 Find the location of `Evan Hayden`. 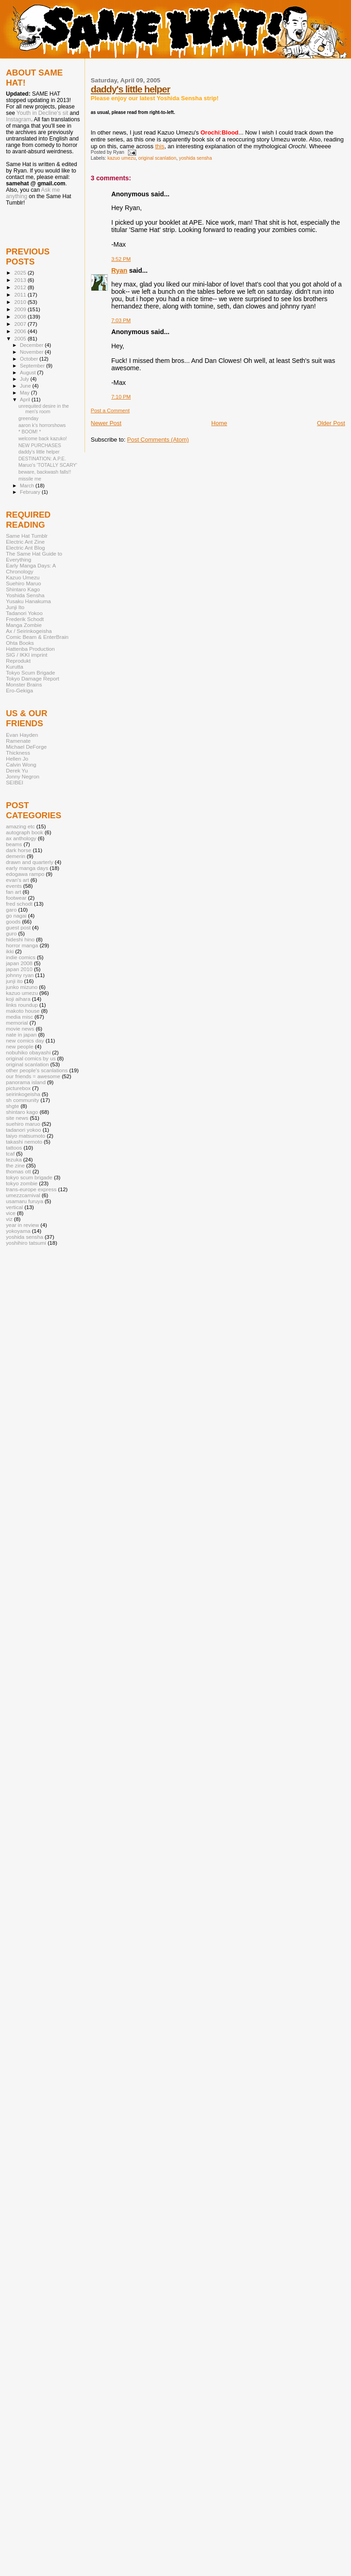

Evan Hayden is located at coordinates (22, 735).